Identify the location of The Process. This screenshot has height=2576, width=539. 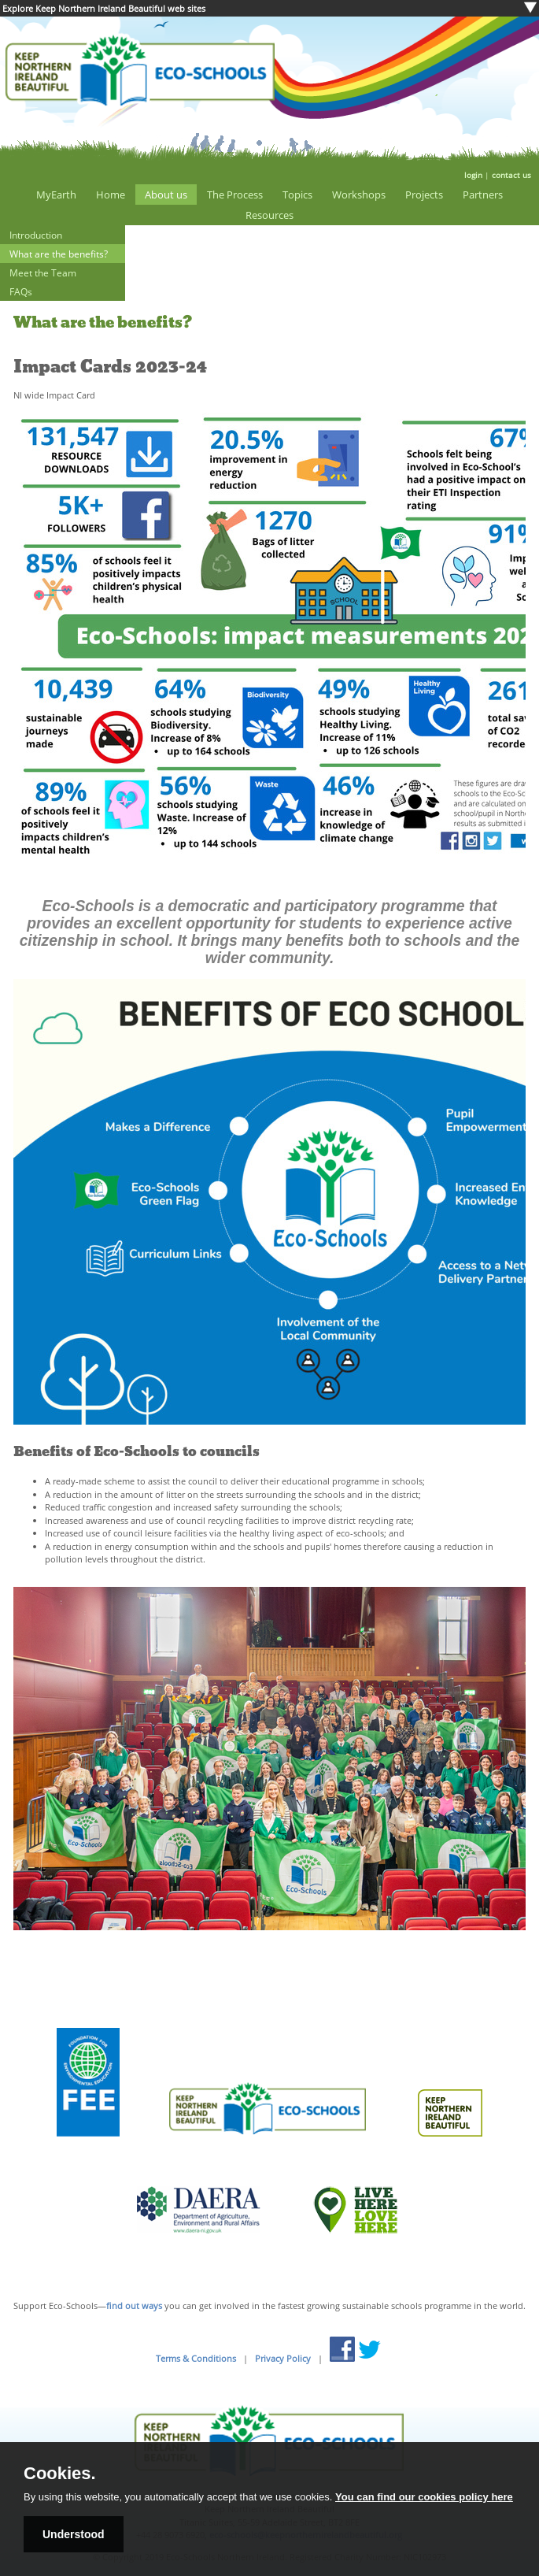
(235, 194).